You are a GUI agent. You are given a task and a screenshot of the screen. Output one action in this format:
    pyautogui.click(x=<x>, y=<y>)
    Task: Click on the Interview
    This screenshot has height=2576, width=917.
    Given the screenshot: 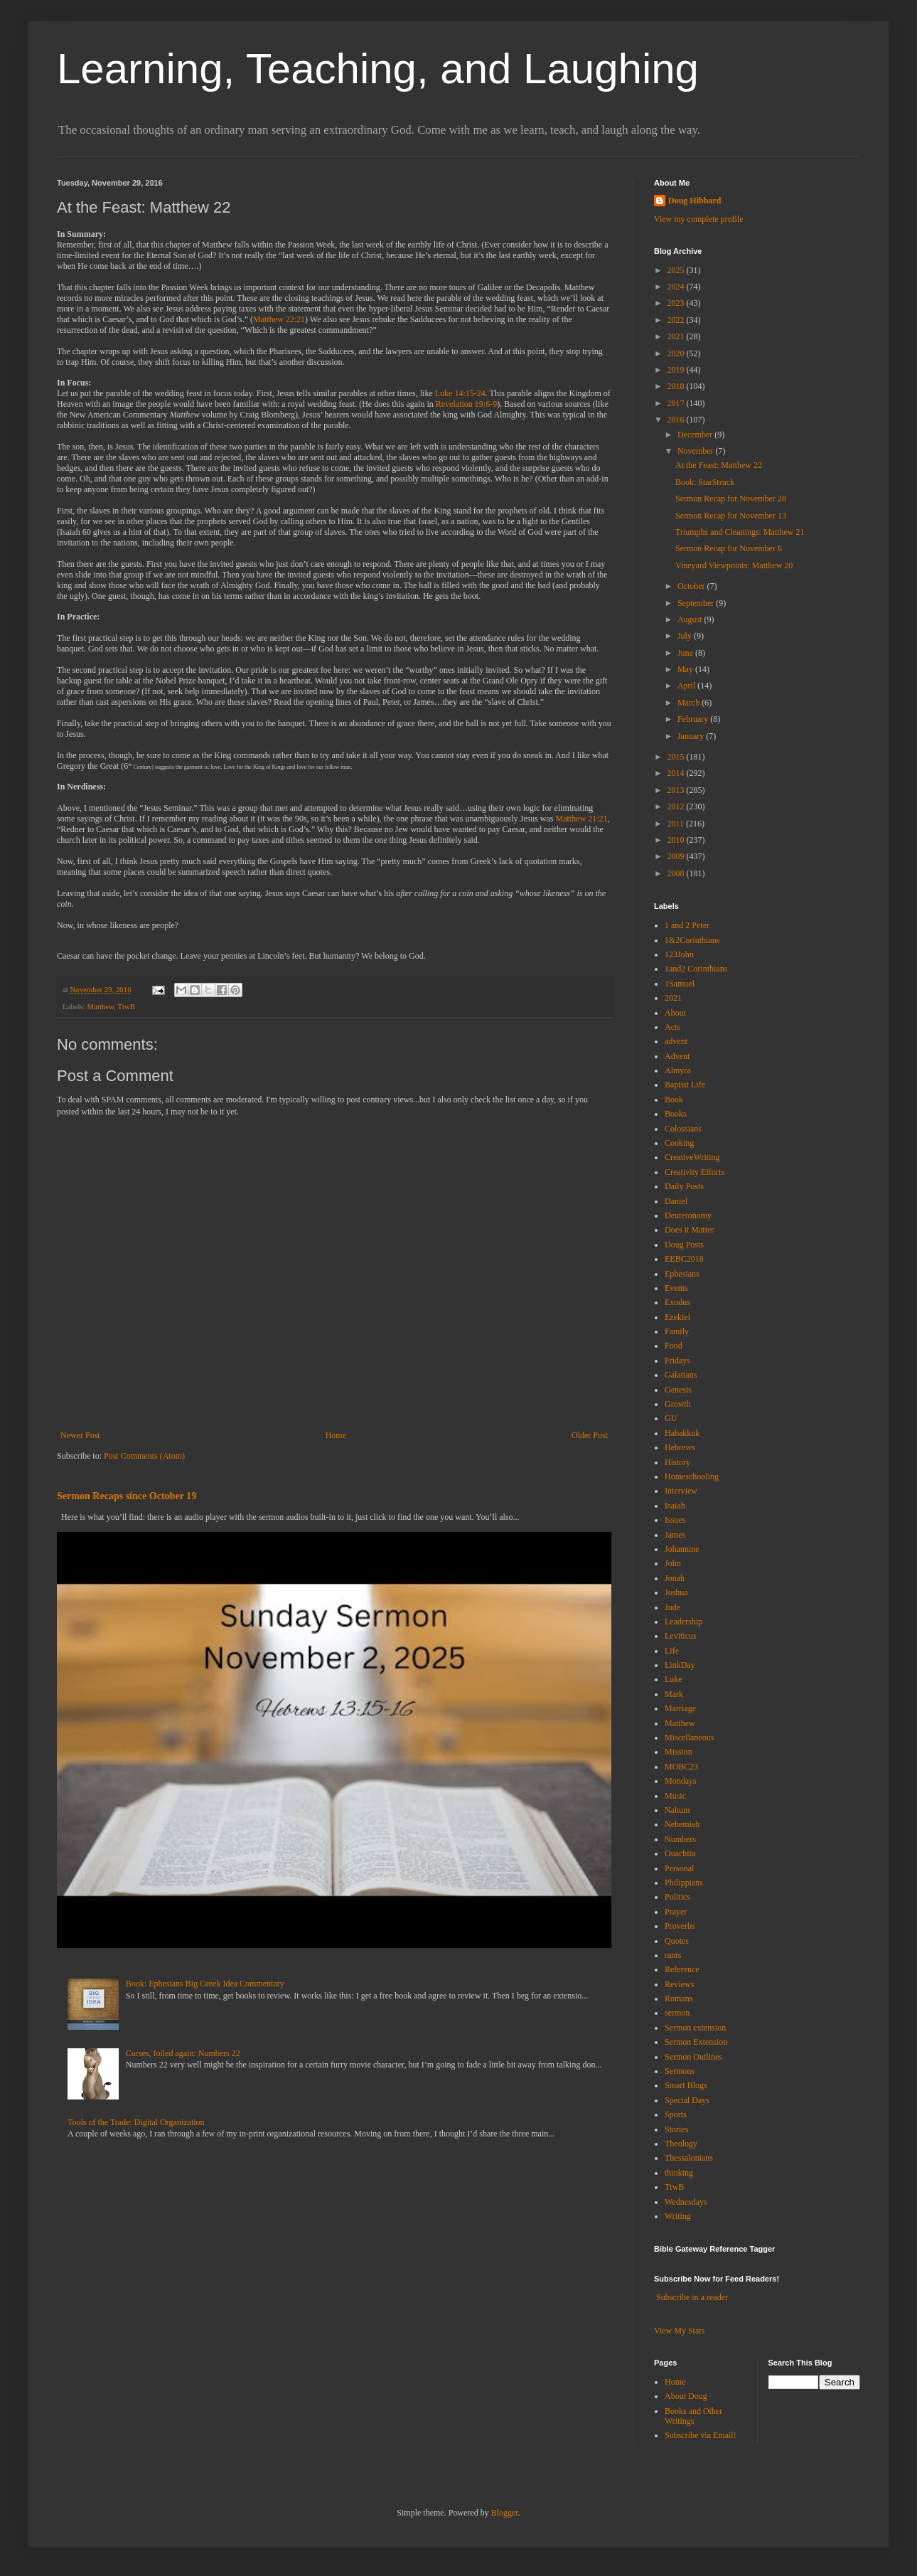 What is the action you would take?
    pyautogui.click(x=681, y=1491)
    